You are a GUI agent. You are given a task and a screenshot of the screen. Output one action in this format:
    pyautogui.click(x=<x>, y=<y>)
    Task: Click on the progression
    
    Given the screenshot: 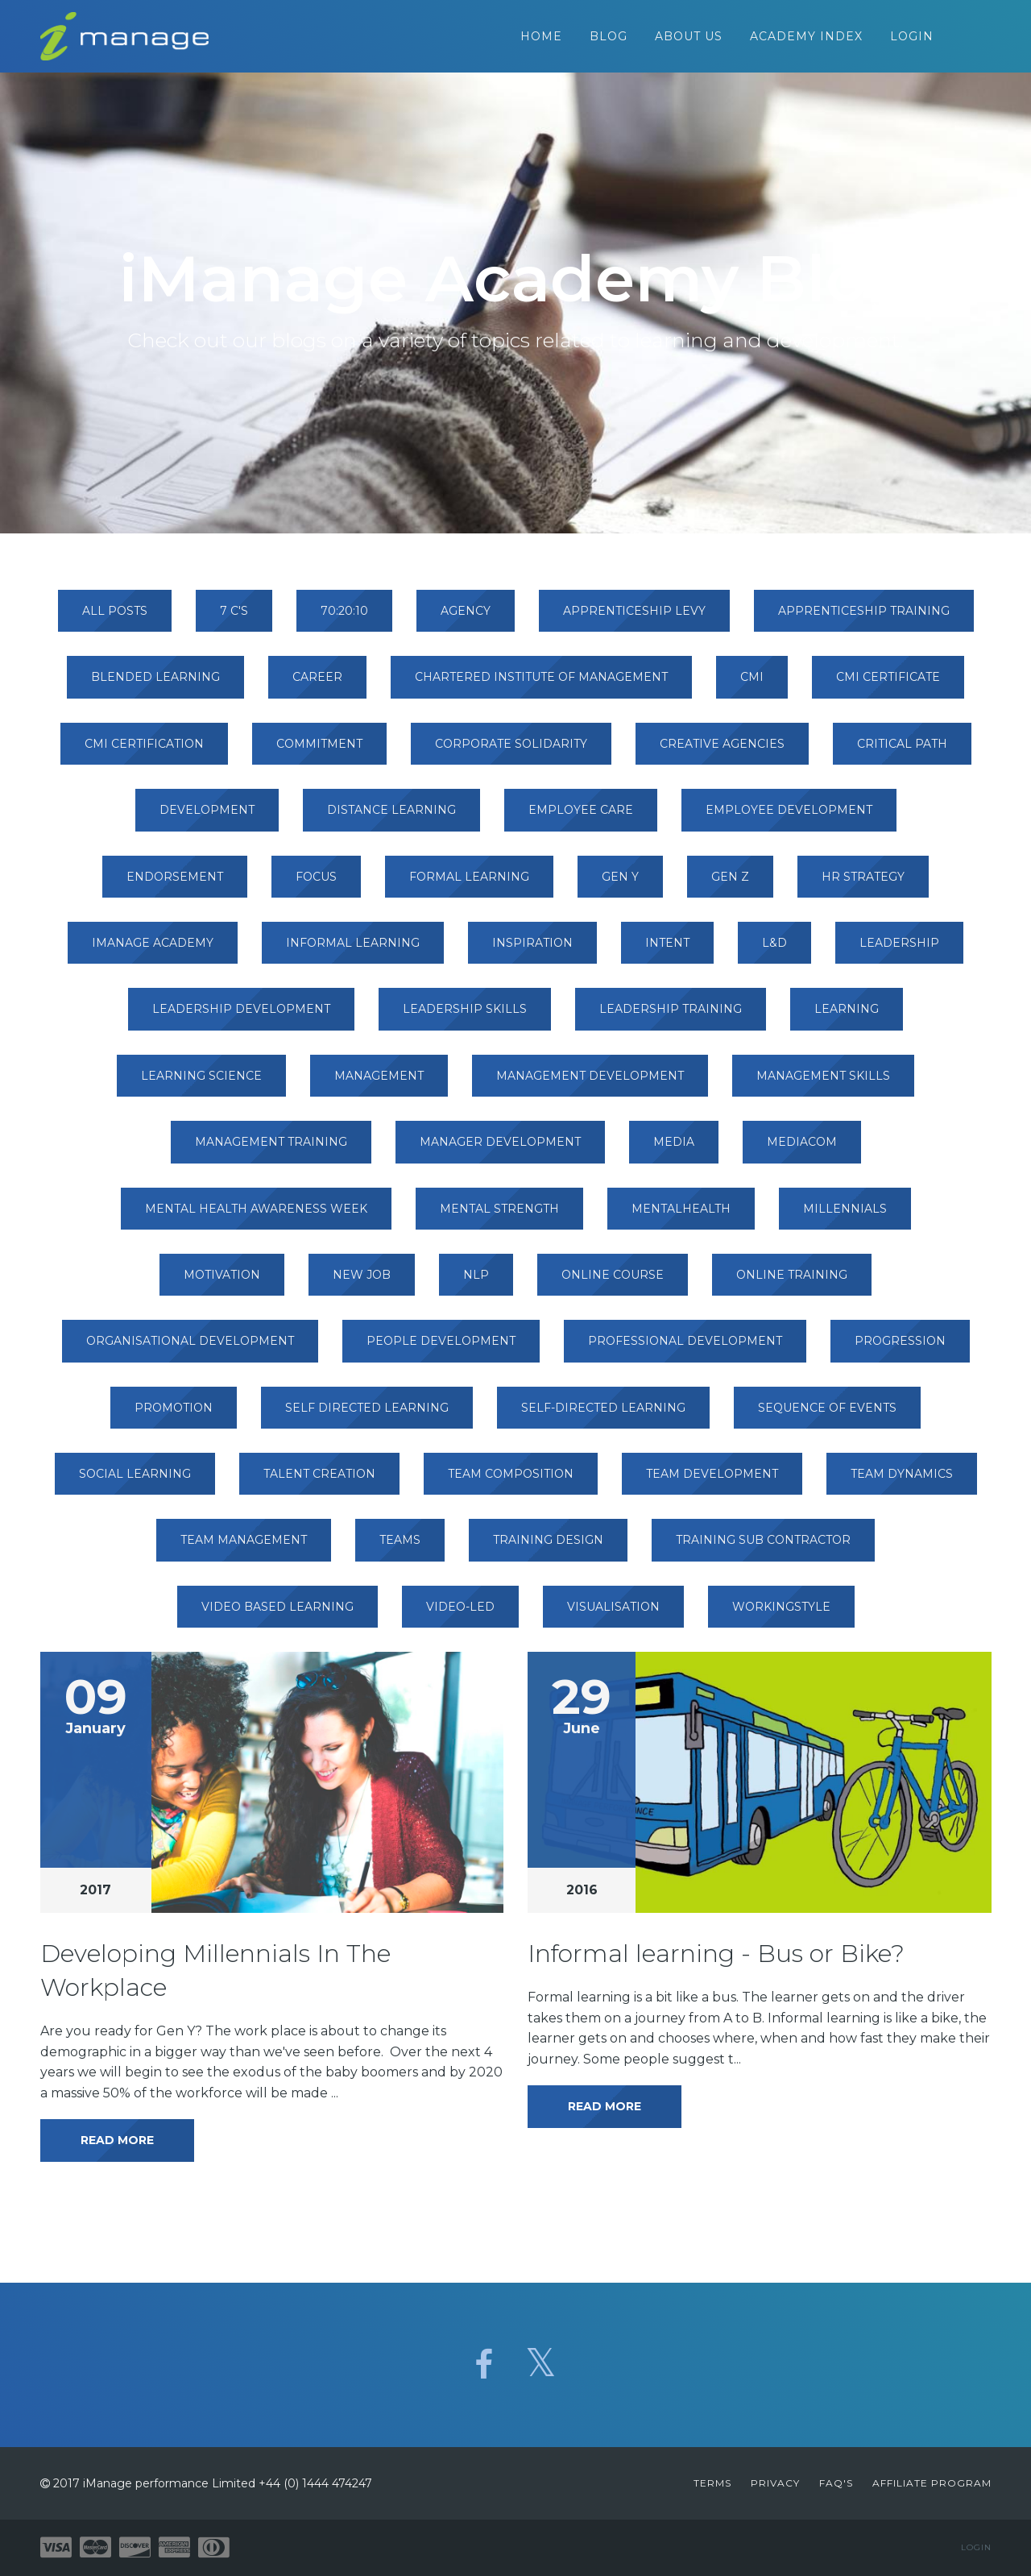 What is the action you would take?
    pyautogui.click(x=900, y=1349)
    